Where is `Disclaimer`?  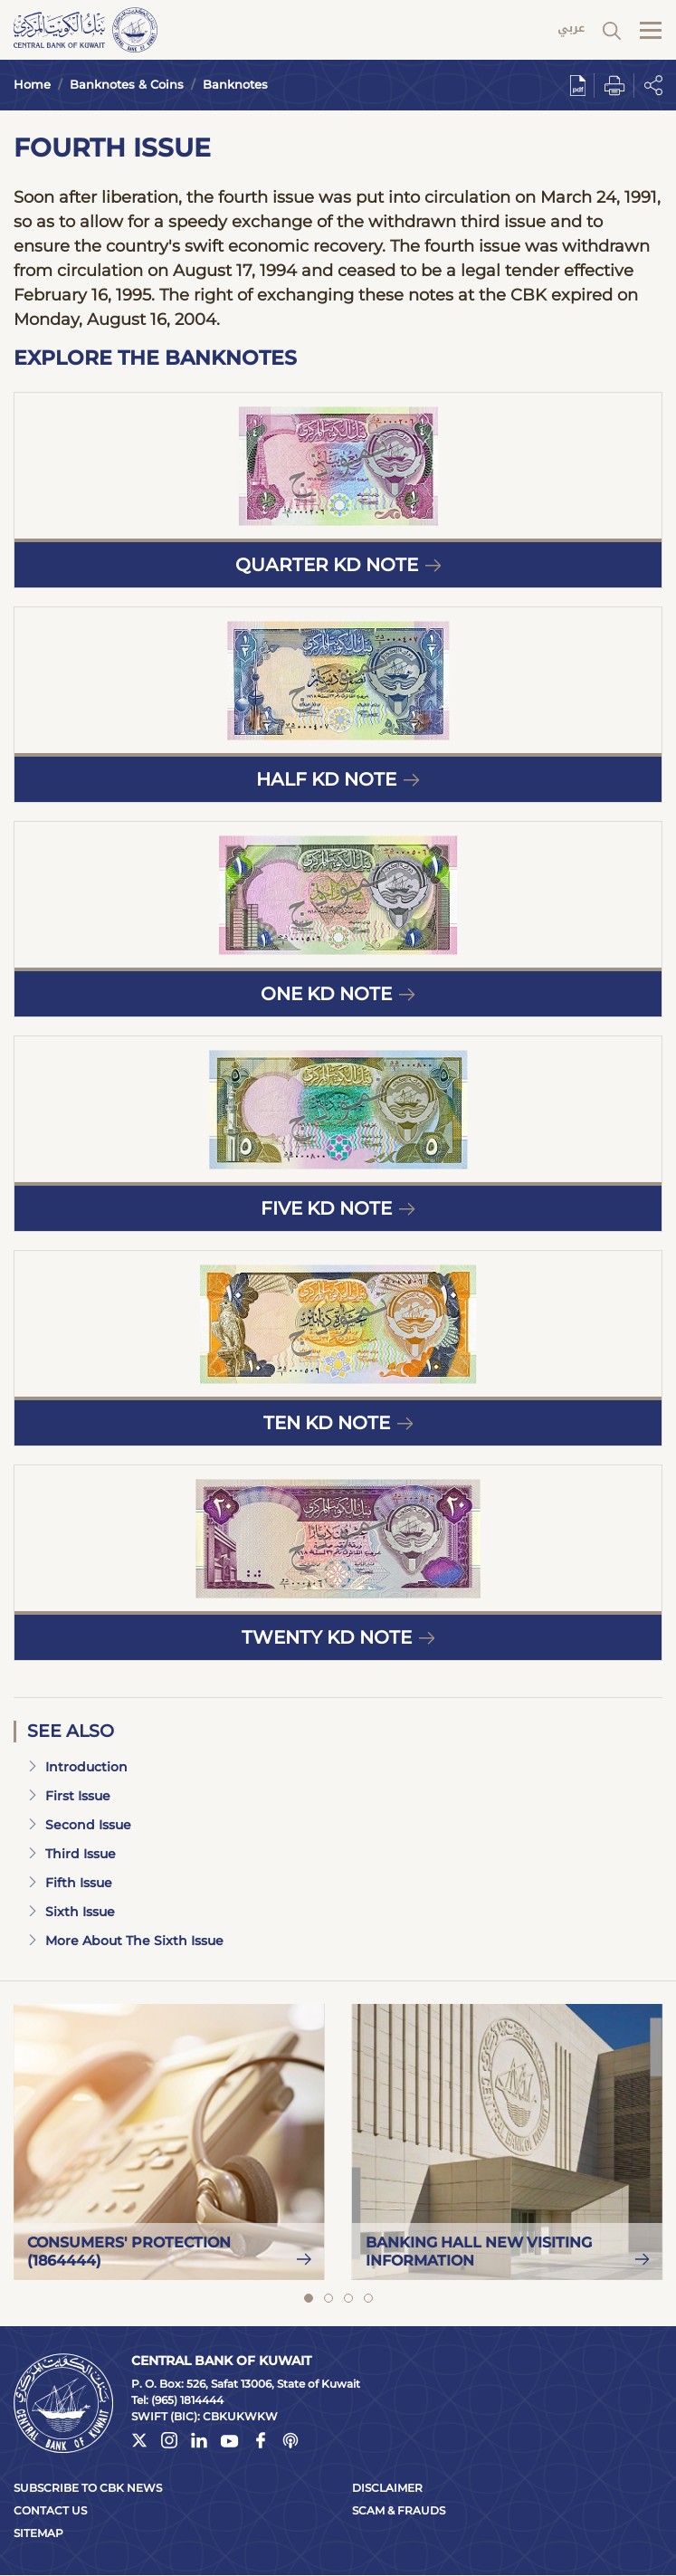
Disclaimer is located at coordinates (387, 2488).